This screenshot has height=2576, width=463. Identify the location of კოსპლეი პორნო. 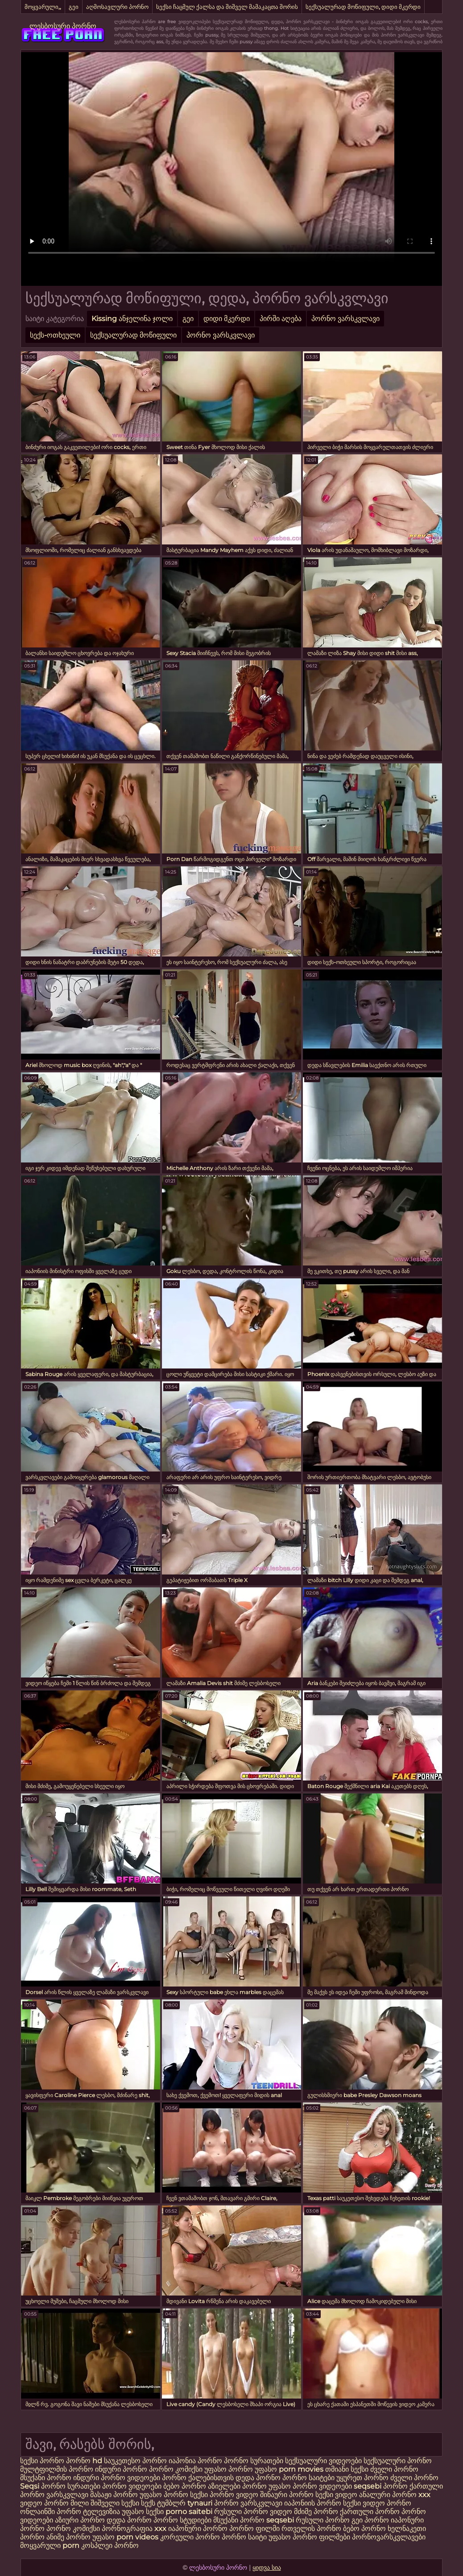
(110, 2545).